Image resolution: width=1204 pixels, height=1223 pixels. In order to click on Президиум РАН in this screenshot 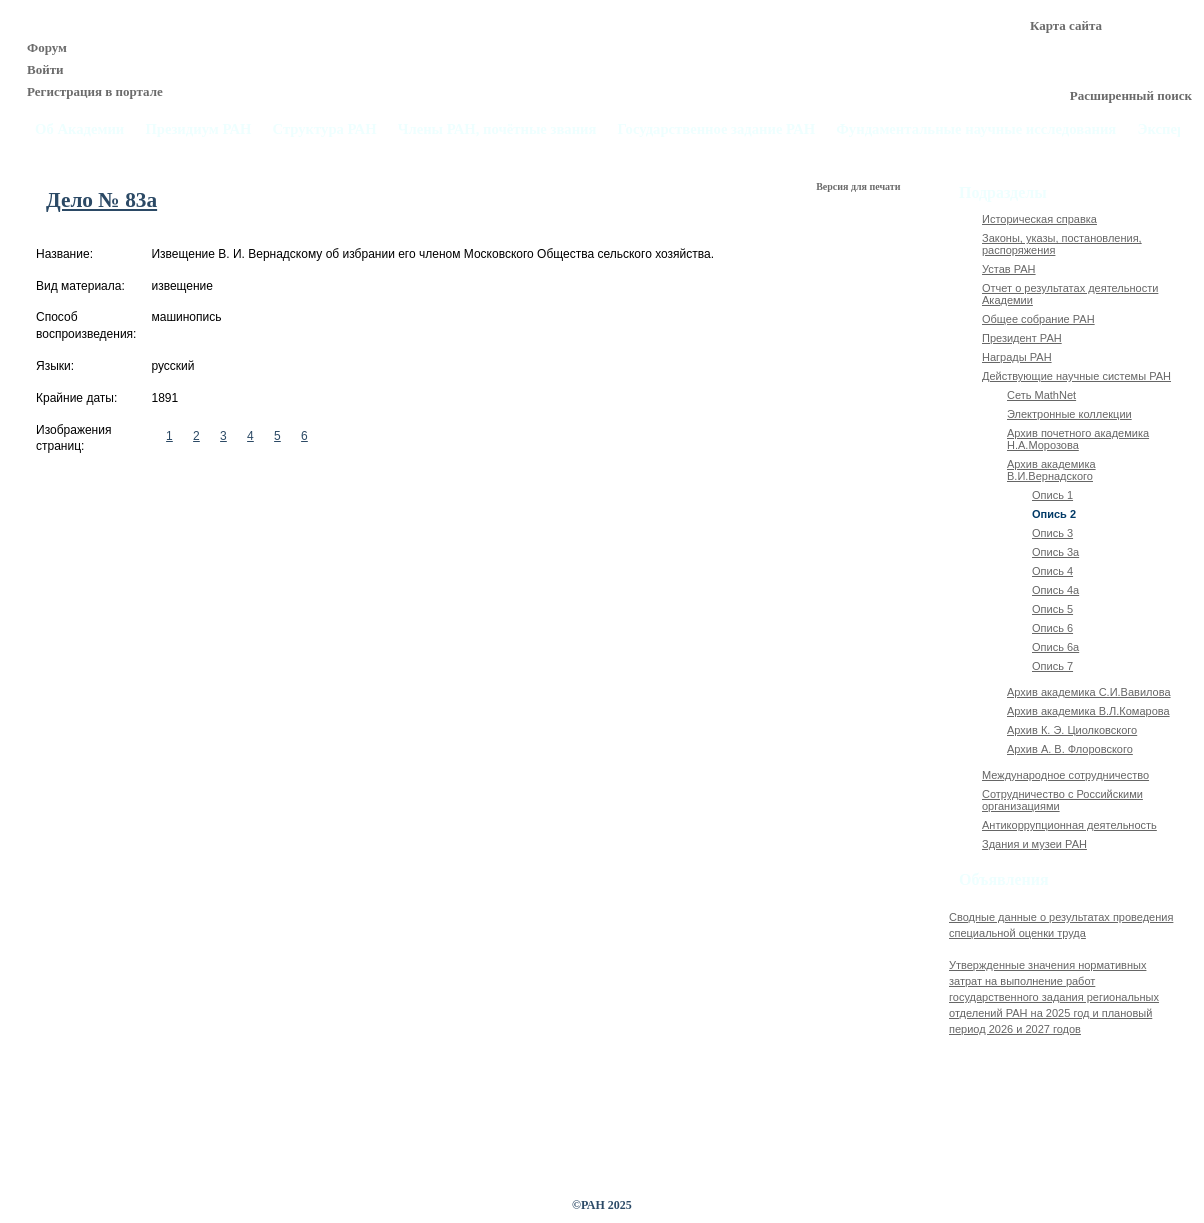, I will do `click(198, 129)`.